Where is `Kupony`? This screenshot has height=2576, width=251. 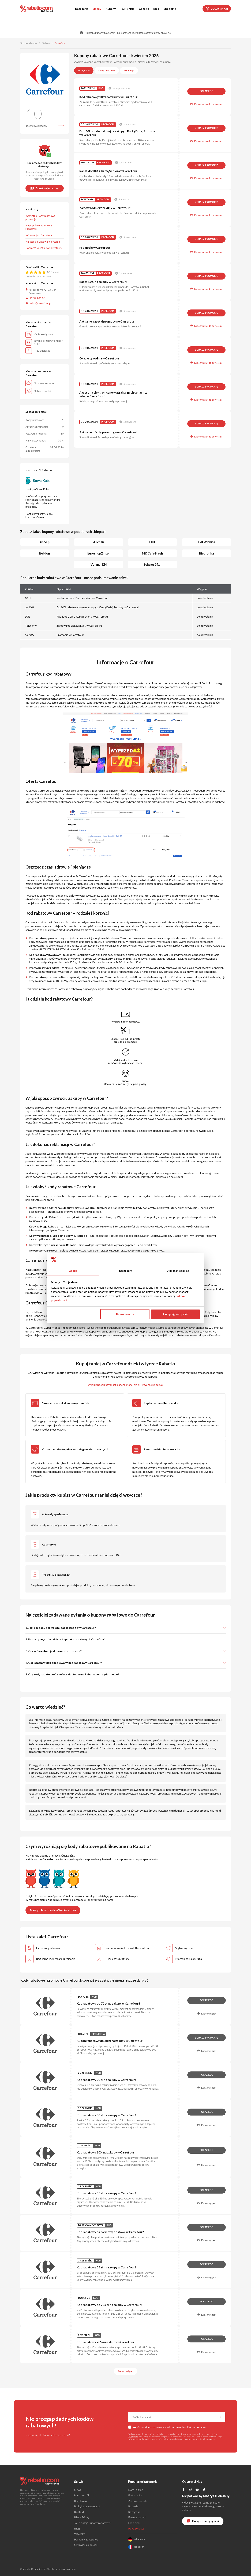 Kupony is located at coordinates (111, 8).